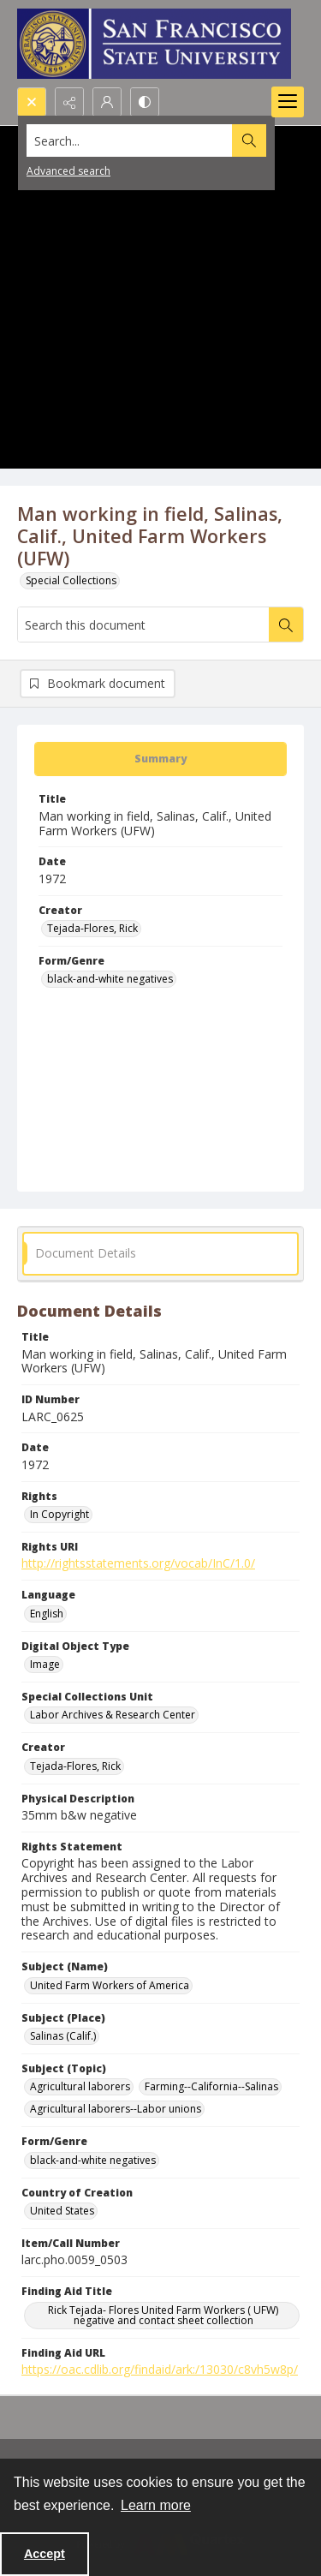  What do you see at coordinates (62, 2210) in the screenshot?
I see `United States [Country of Creation United States]` at bounding box center [62, 2210].